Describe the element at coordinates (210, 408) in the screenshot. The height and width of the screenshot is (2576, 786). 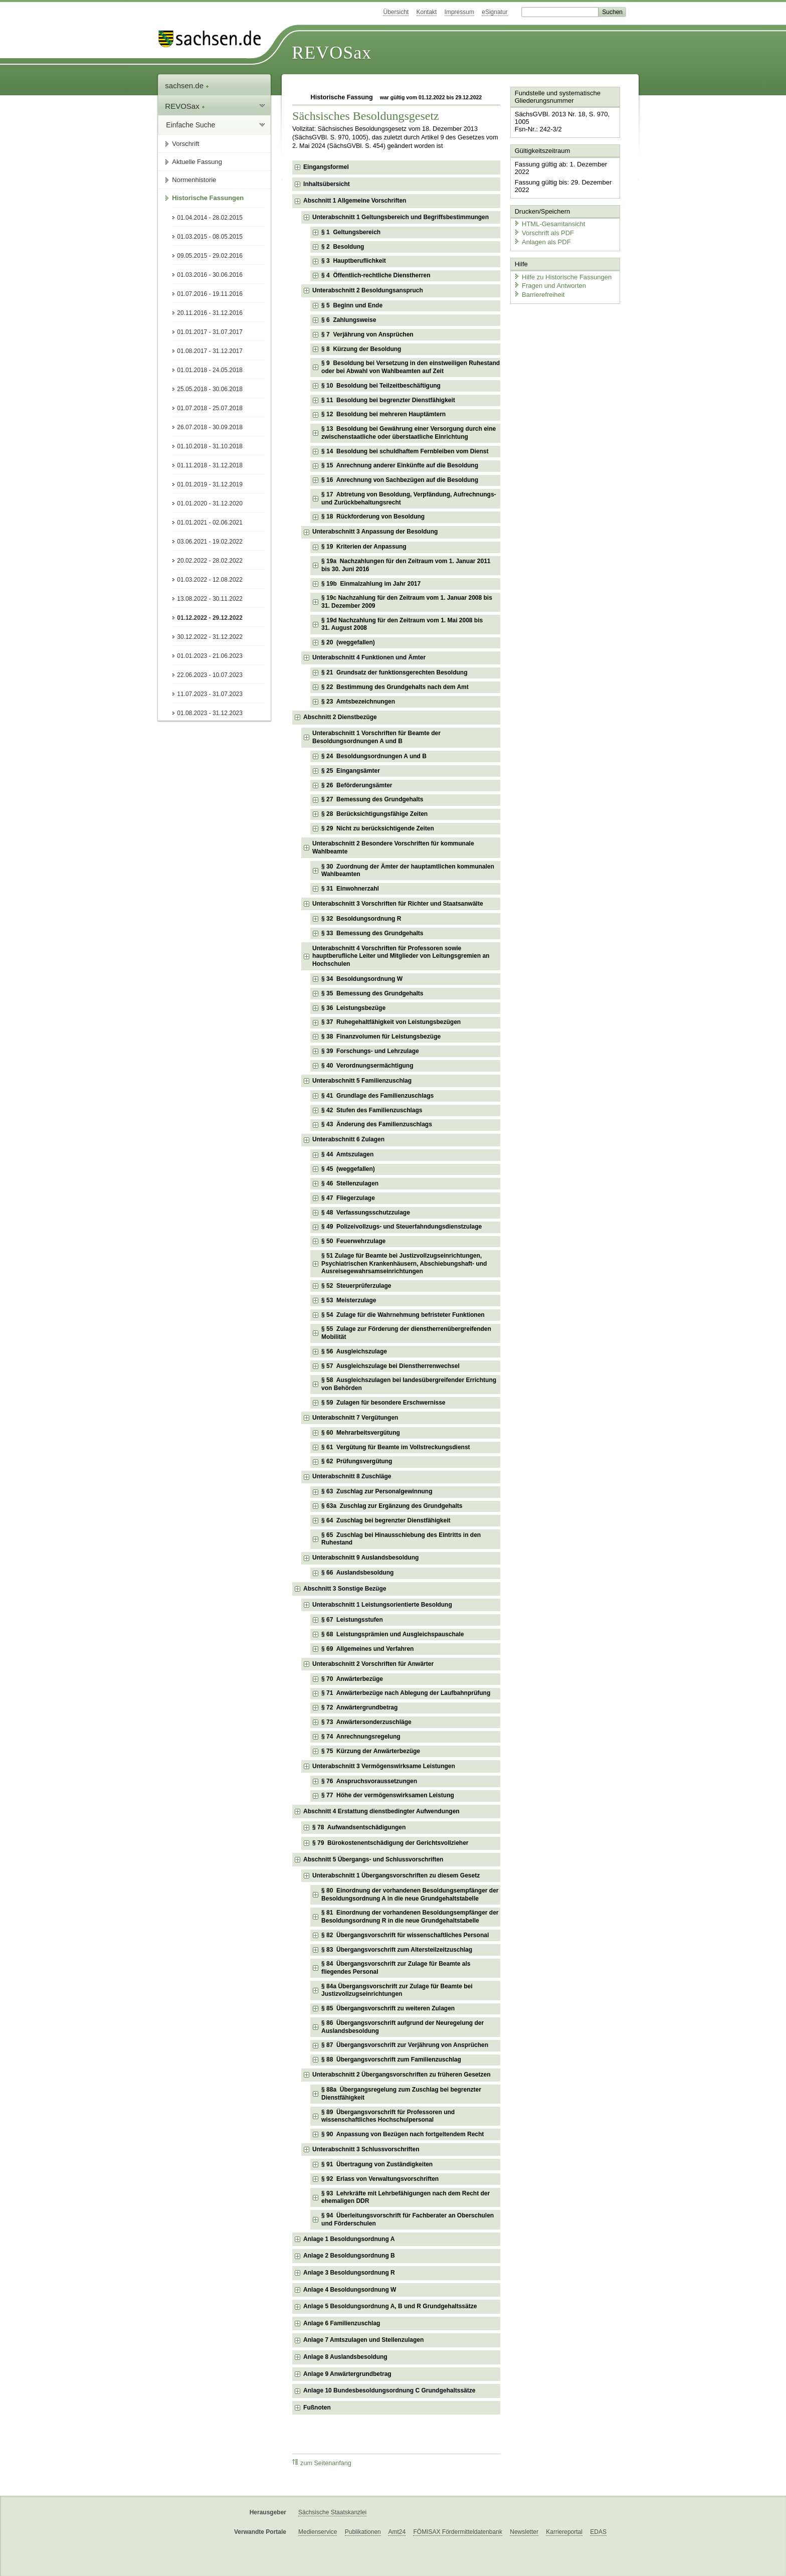
I see `01.07.2018 - 25.07.2018` at that location.